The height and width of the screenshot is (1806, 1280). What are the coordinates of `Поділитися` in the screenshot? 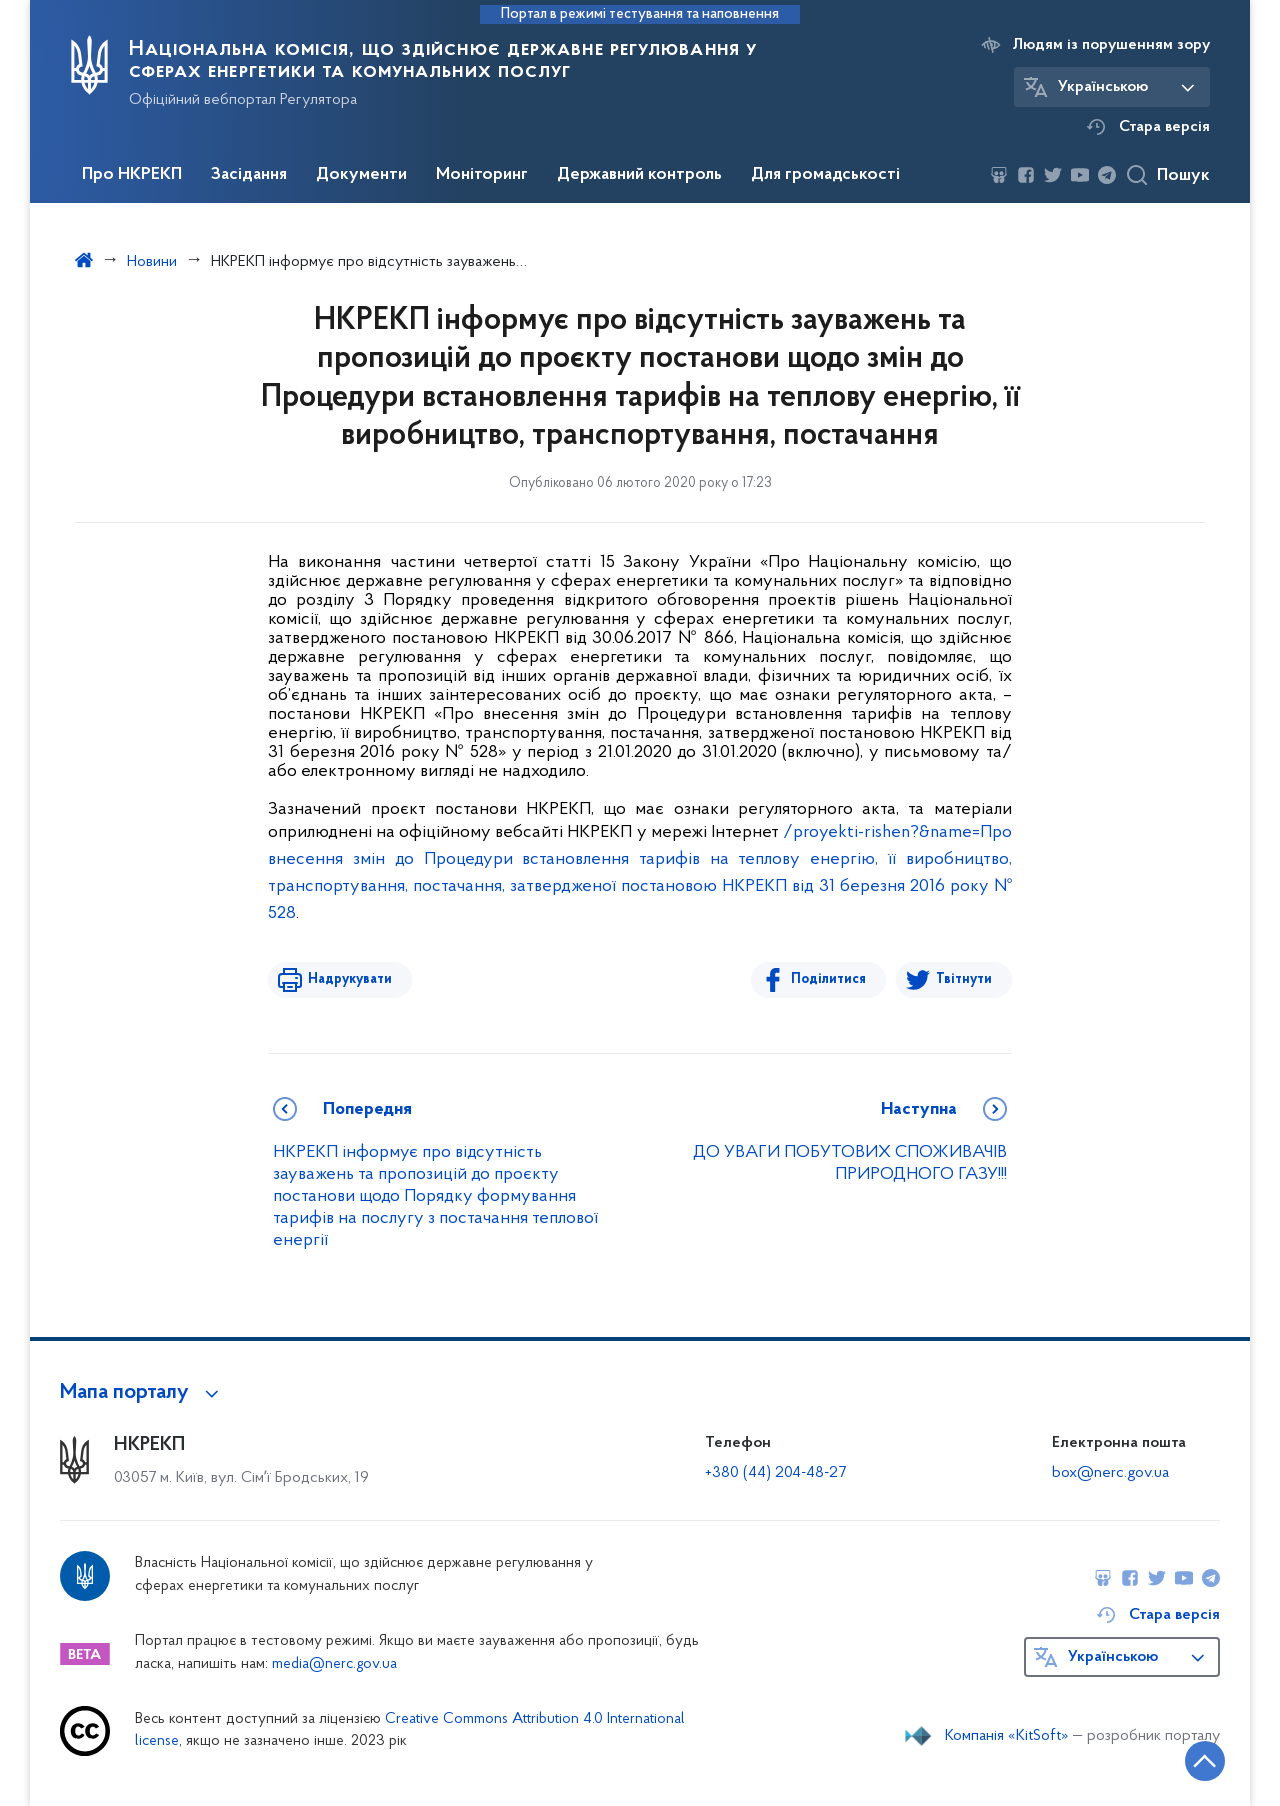 It's located at (828, 979).